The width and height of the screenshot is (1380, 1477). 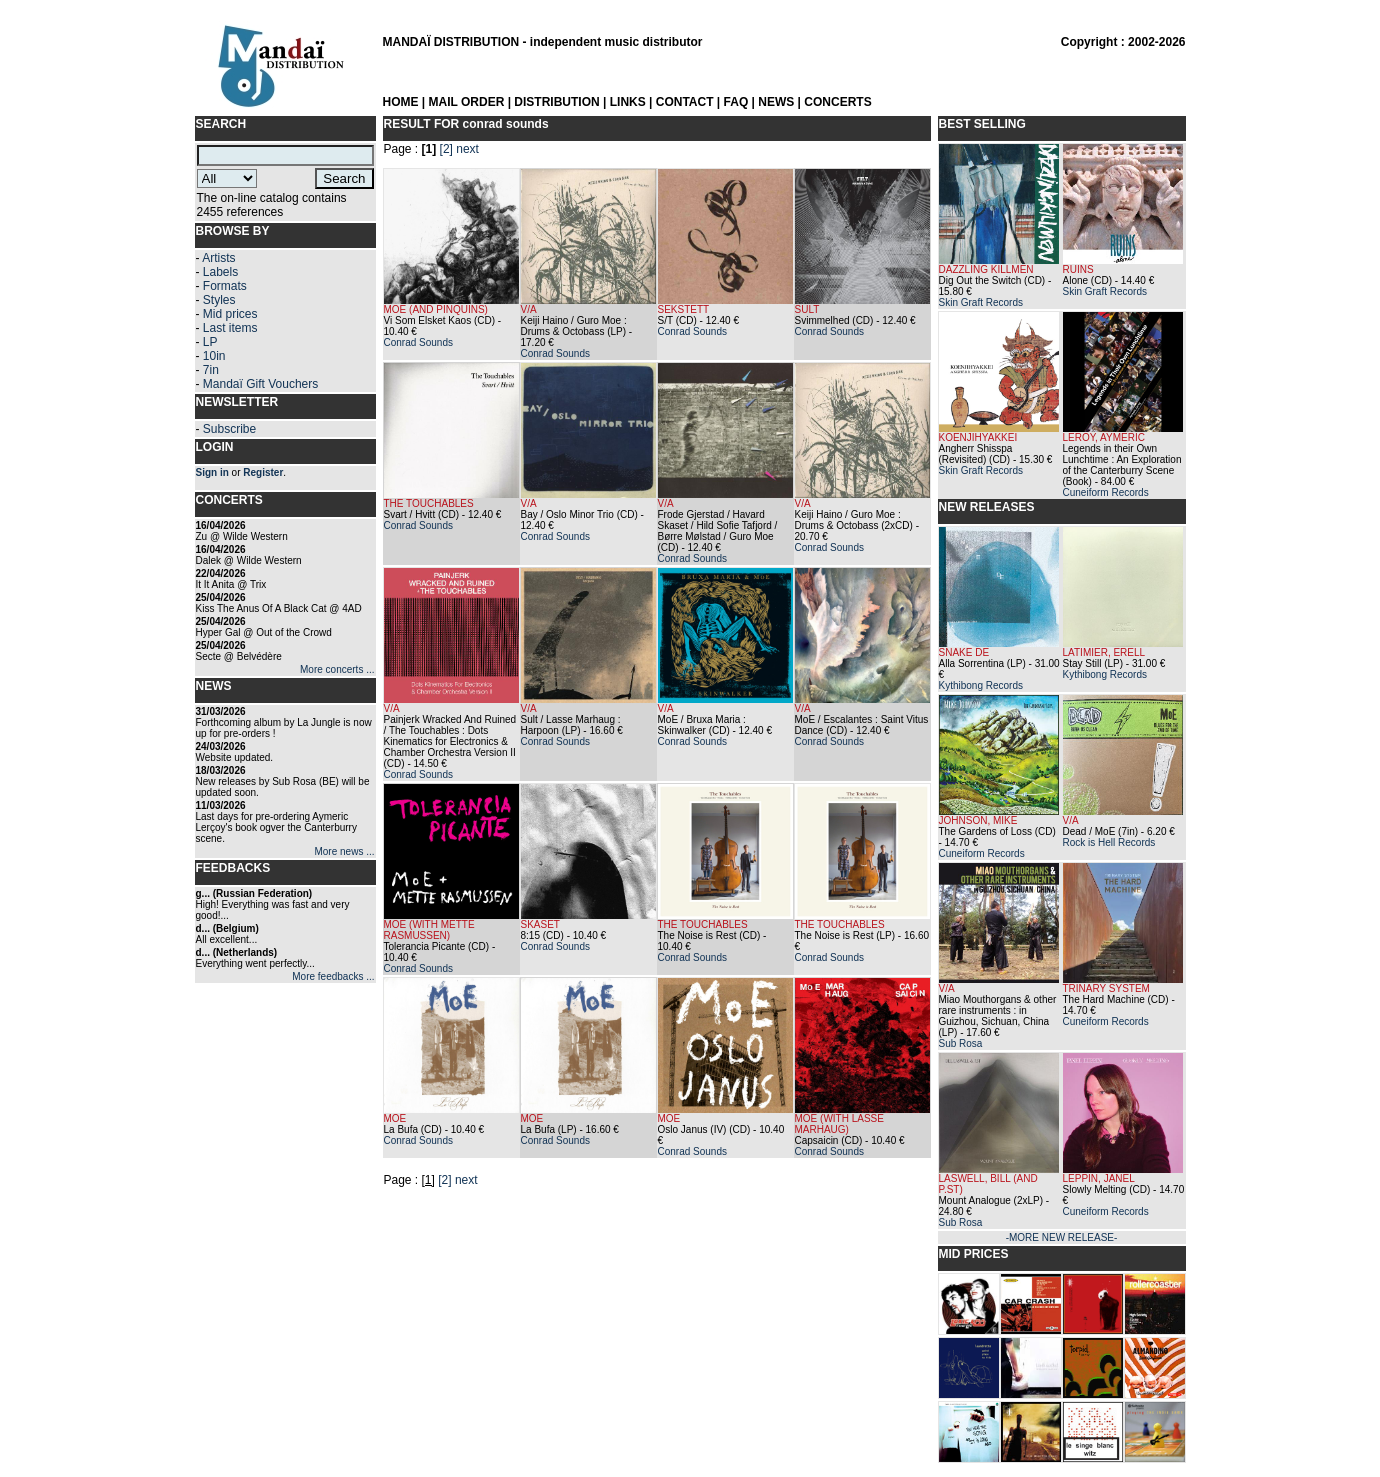 What do you see at coordinates (220, 272) in the screenshot?
I see `Labels` at bounding box center [220, 272].